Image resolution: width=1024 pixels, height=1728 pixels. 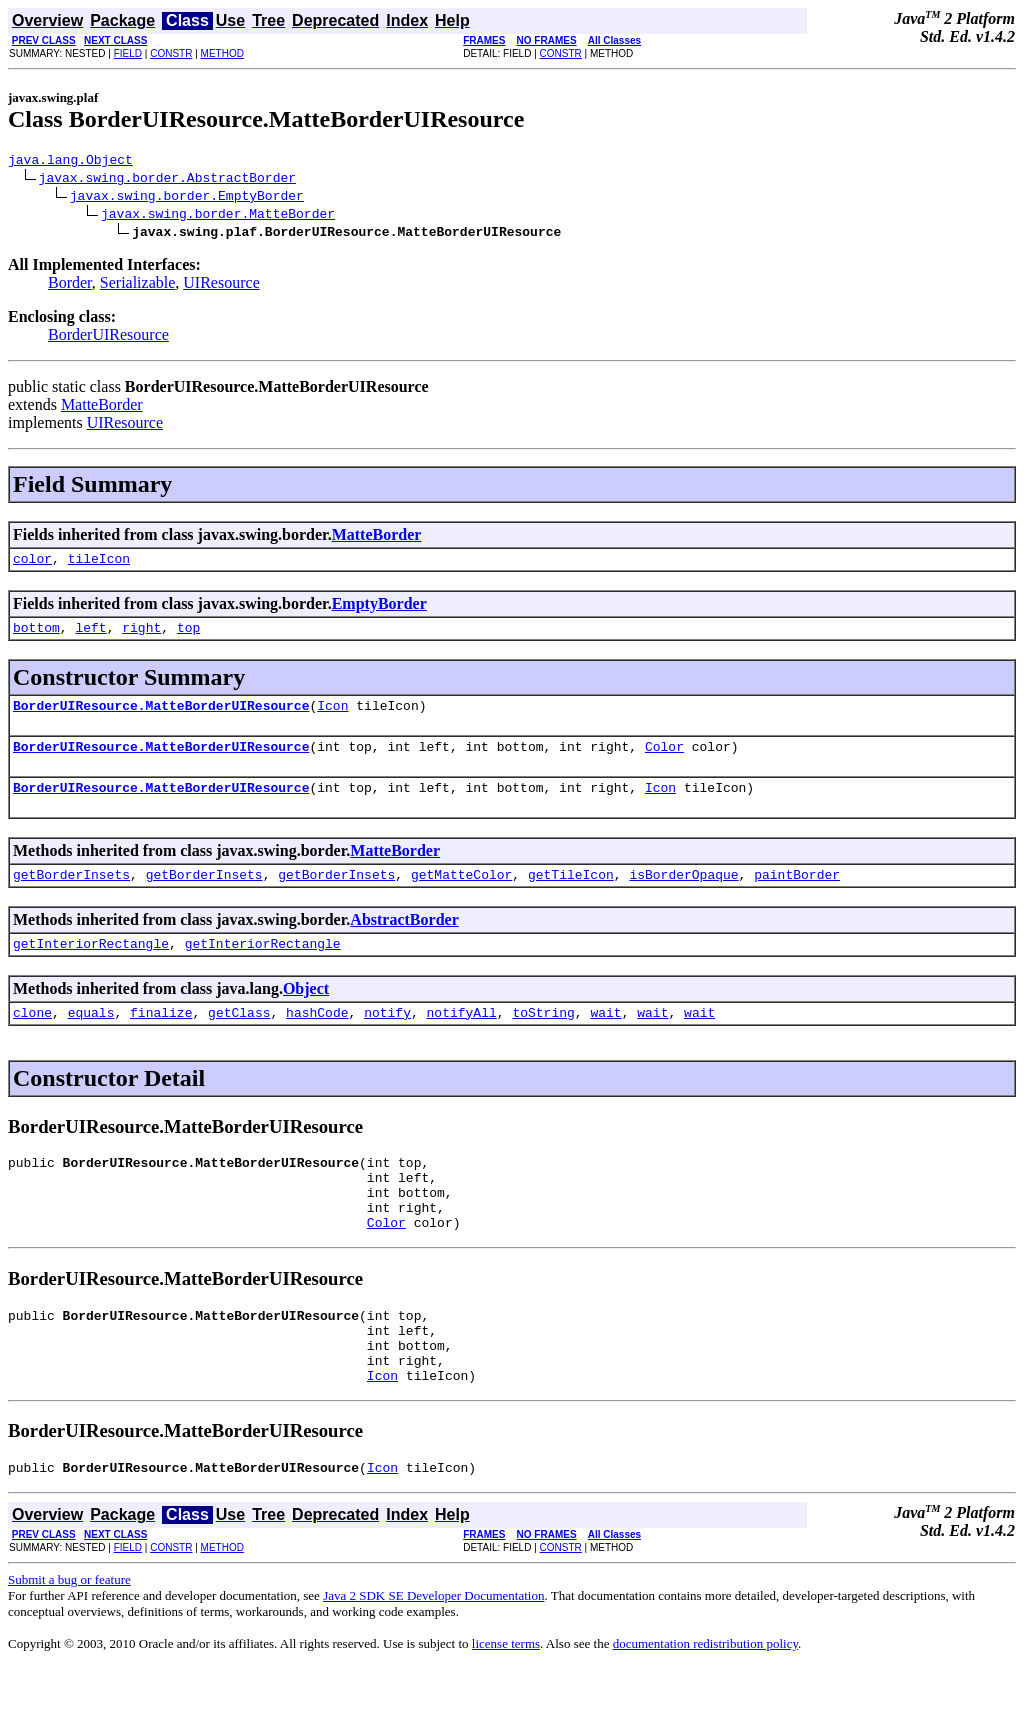 What do you see at coordinates (506, 1703) in the screenshot?
I see `license terms` at bounding box center [506, 1703].